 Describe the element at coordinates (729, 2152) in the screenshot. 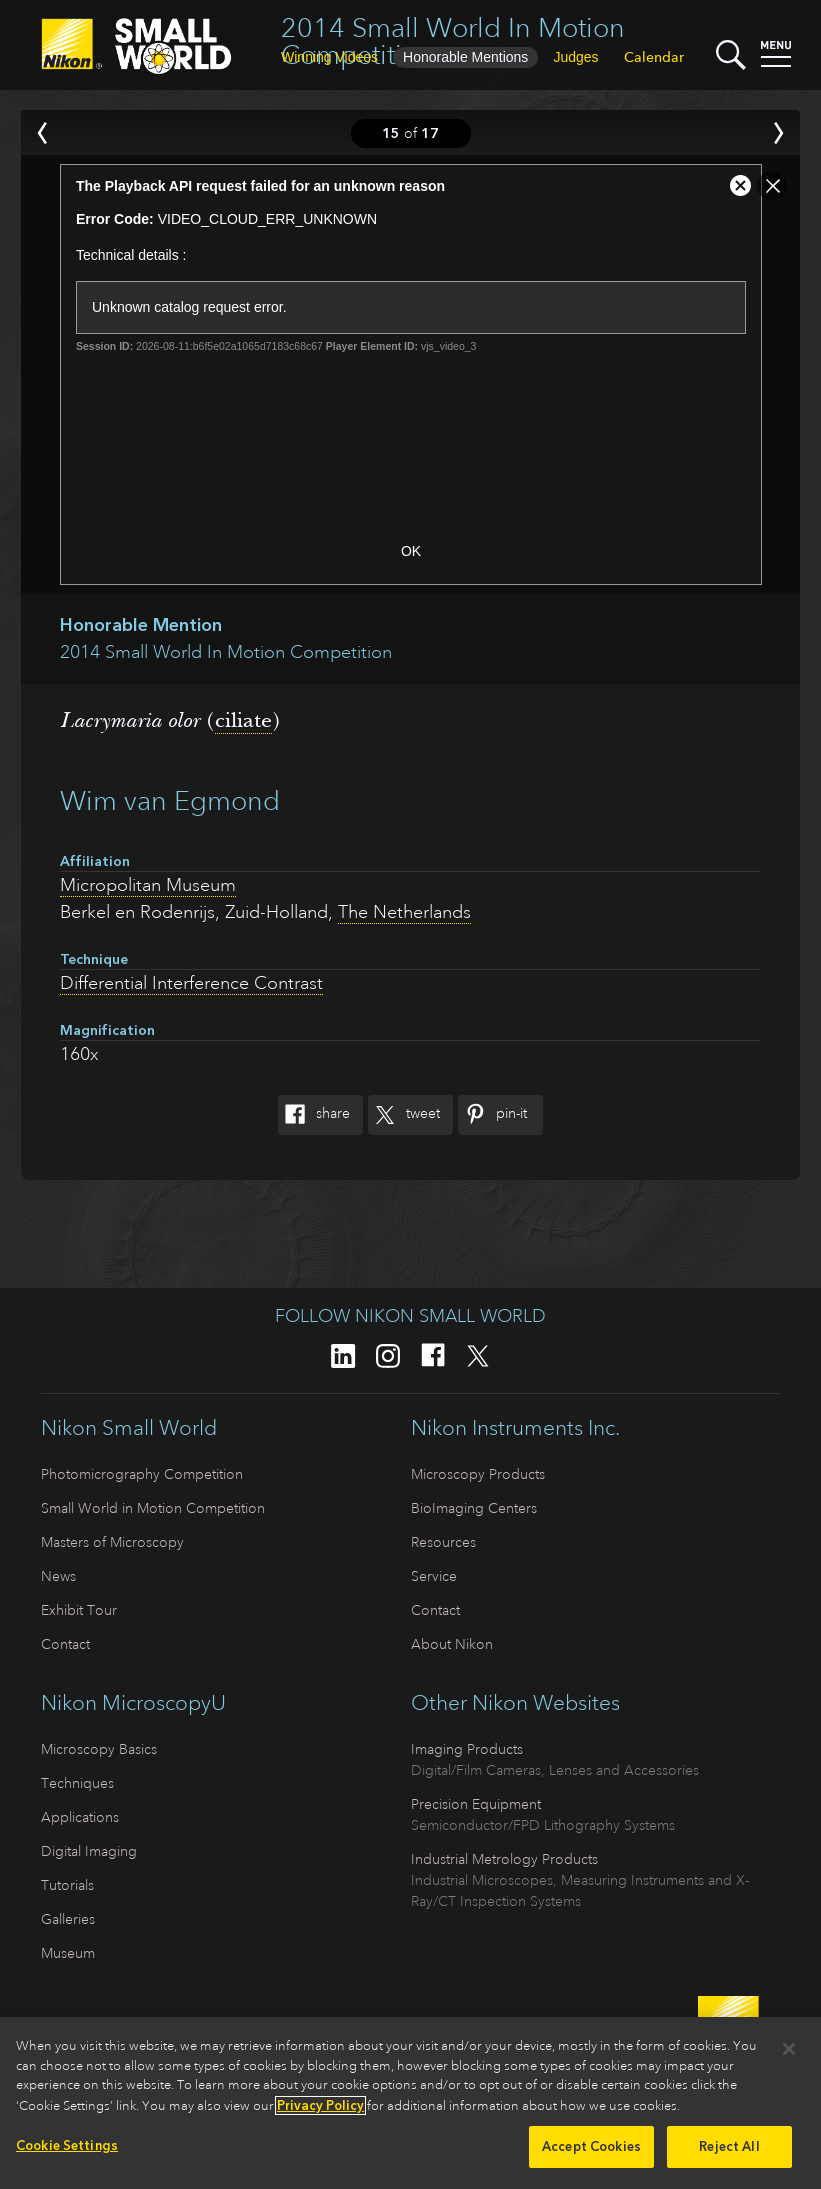

I see `Reject All` at that location.